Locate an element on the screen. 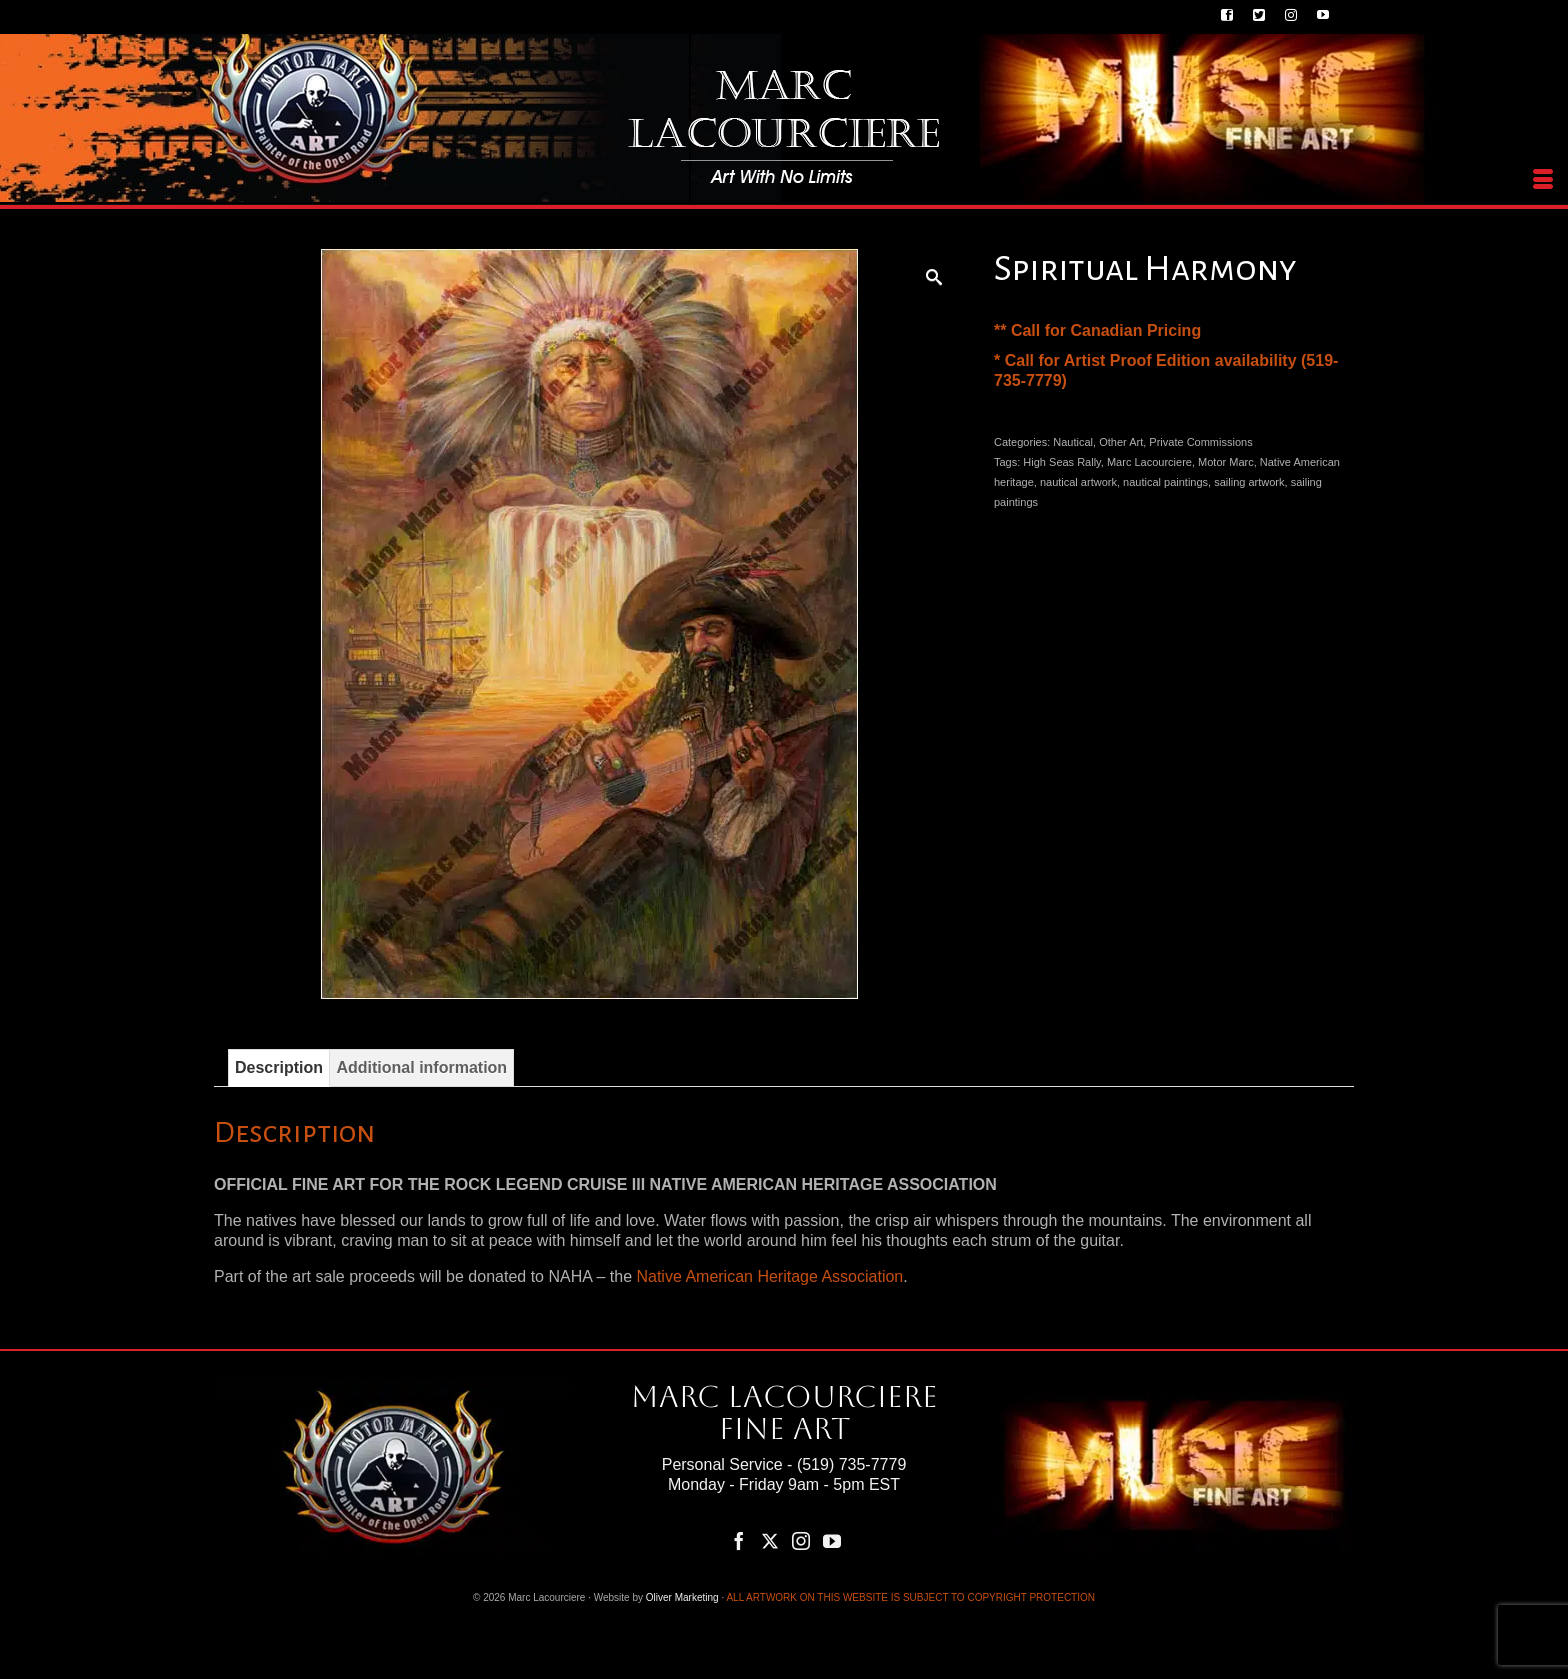 This screenshot has height=1679, width=1568. Private Commissions is located at coordinates (1200, 442).